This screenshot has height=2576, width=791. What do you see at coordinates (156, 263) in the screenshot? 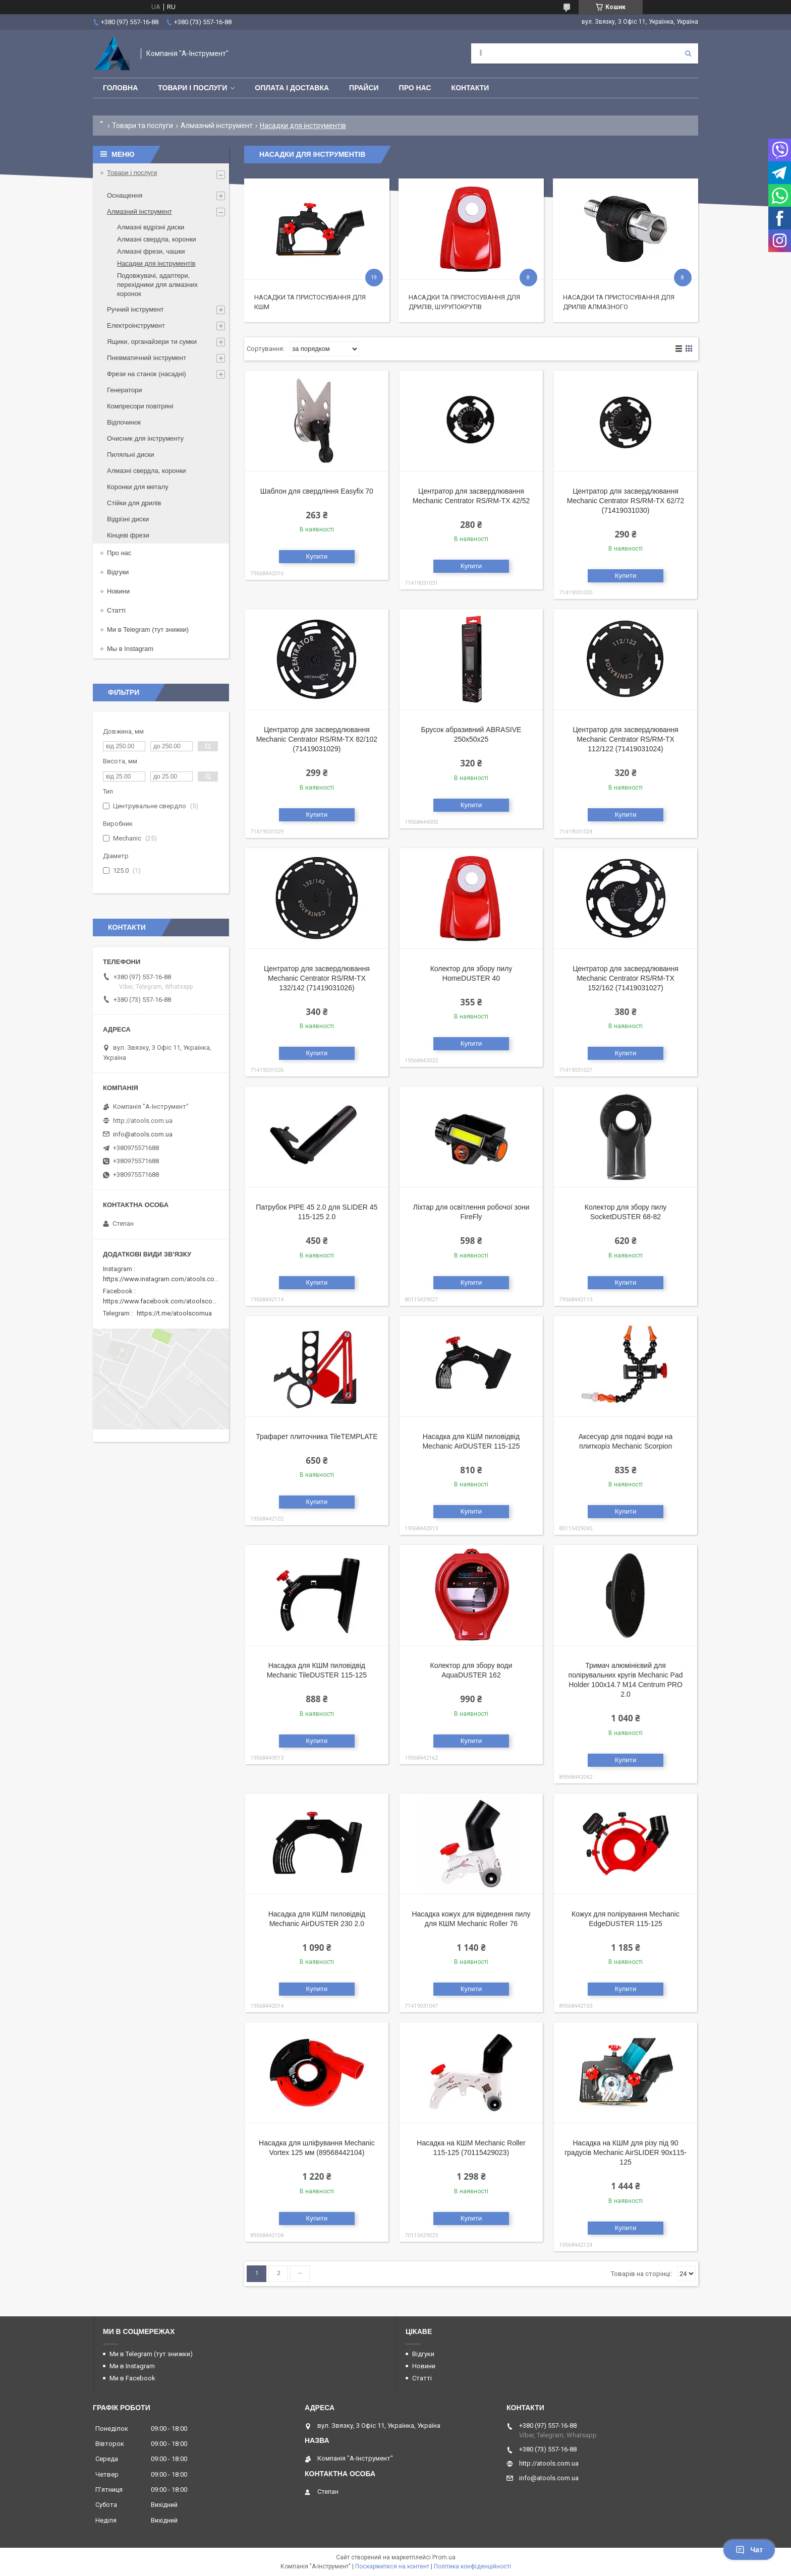
I see `Насадки для інструментів` at bounding box center [156, 263].